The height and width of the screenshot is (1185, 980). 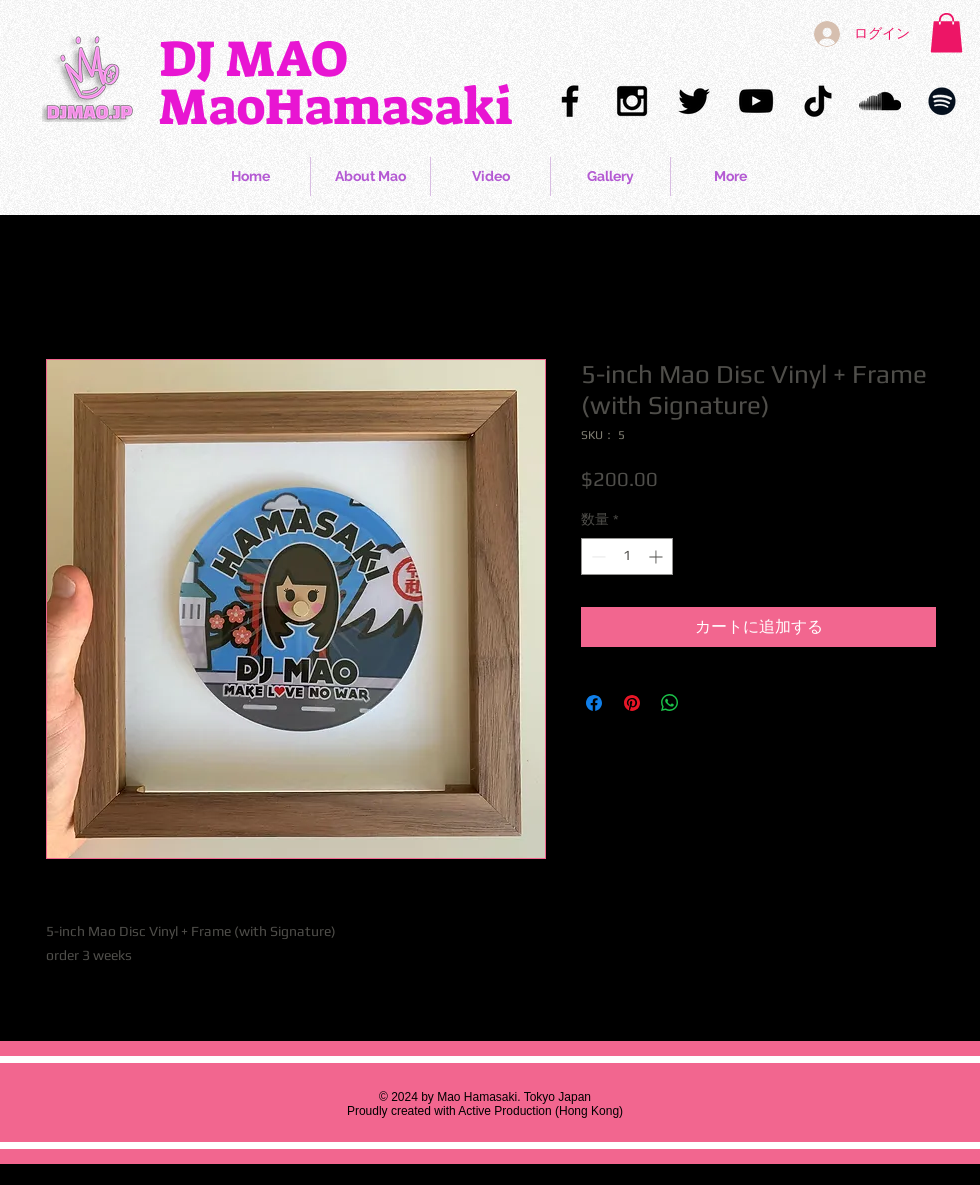 What do you see at coordinates (596, 556) in the screenshot?
I see `[Decrement]` at bounding box center [596, 556].